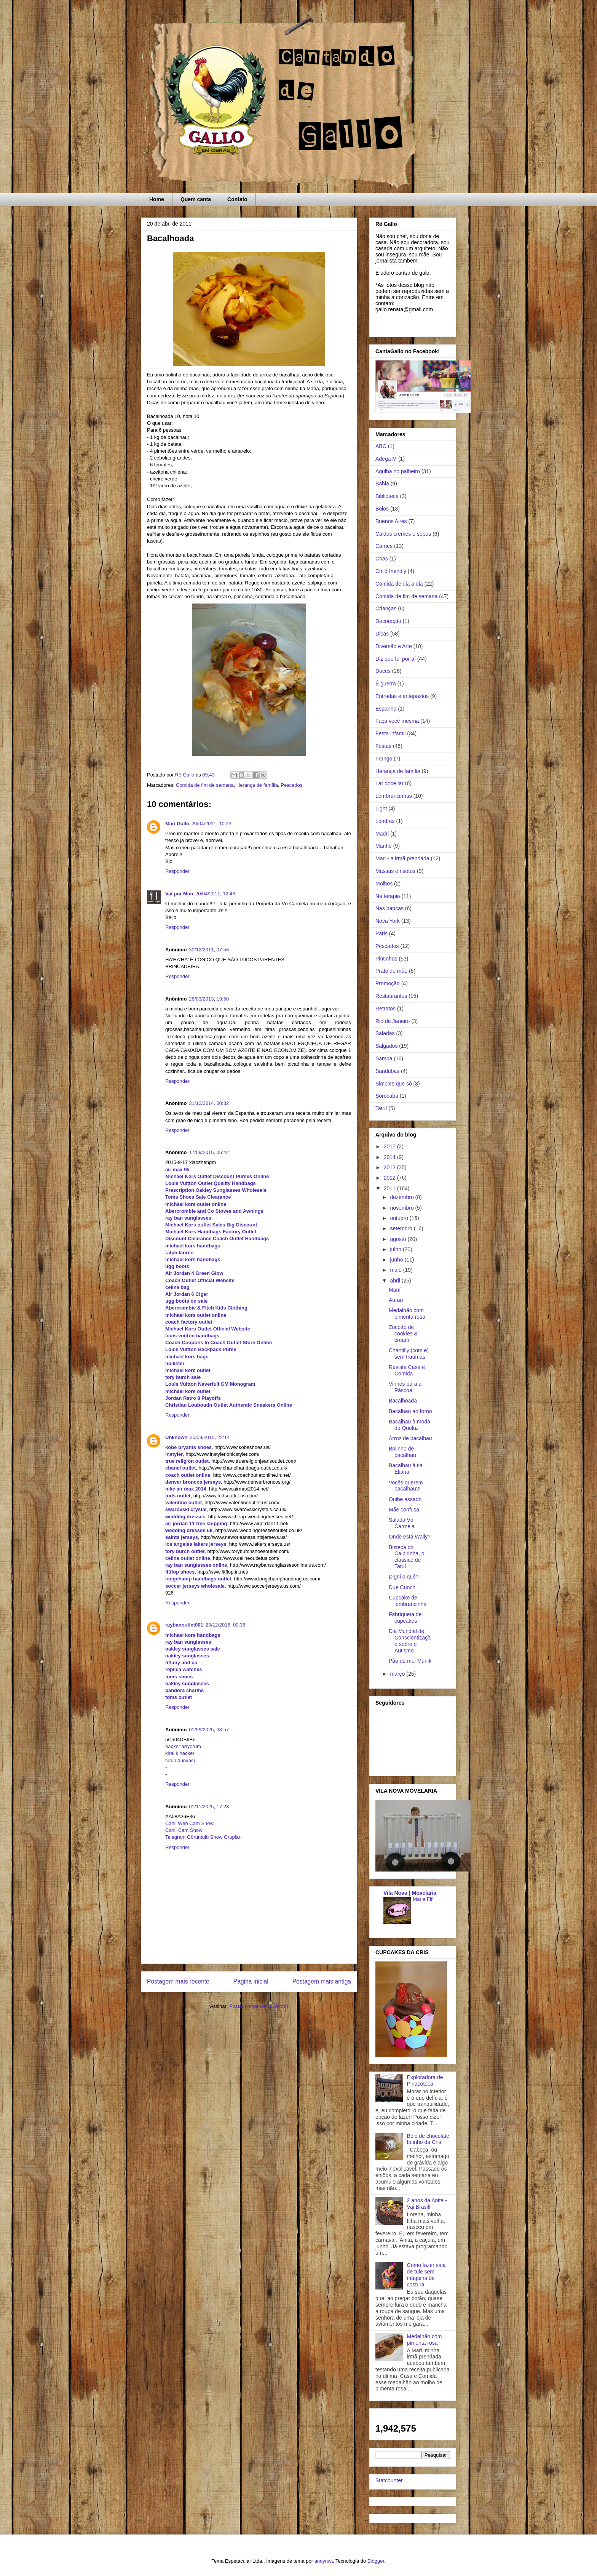 Image resolution: width=597 pixels, height=2576 pixels. What do you see at coordinates (387, 983) in the screenshot?
I see `Promoção` at bounding box center [387, 983].